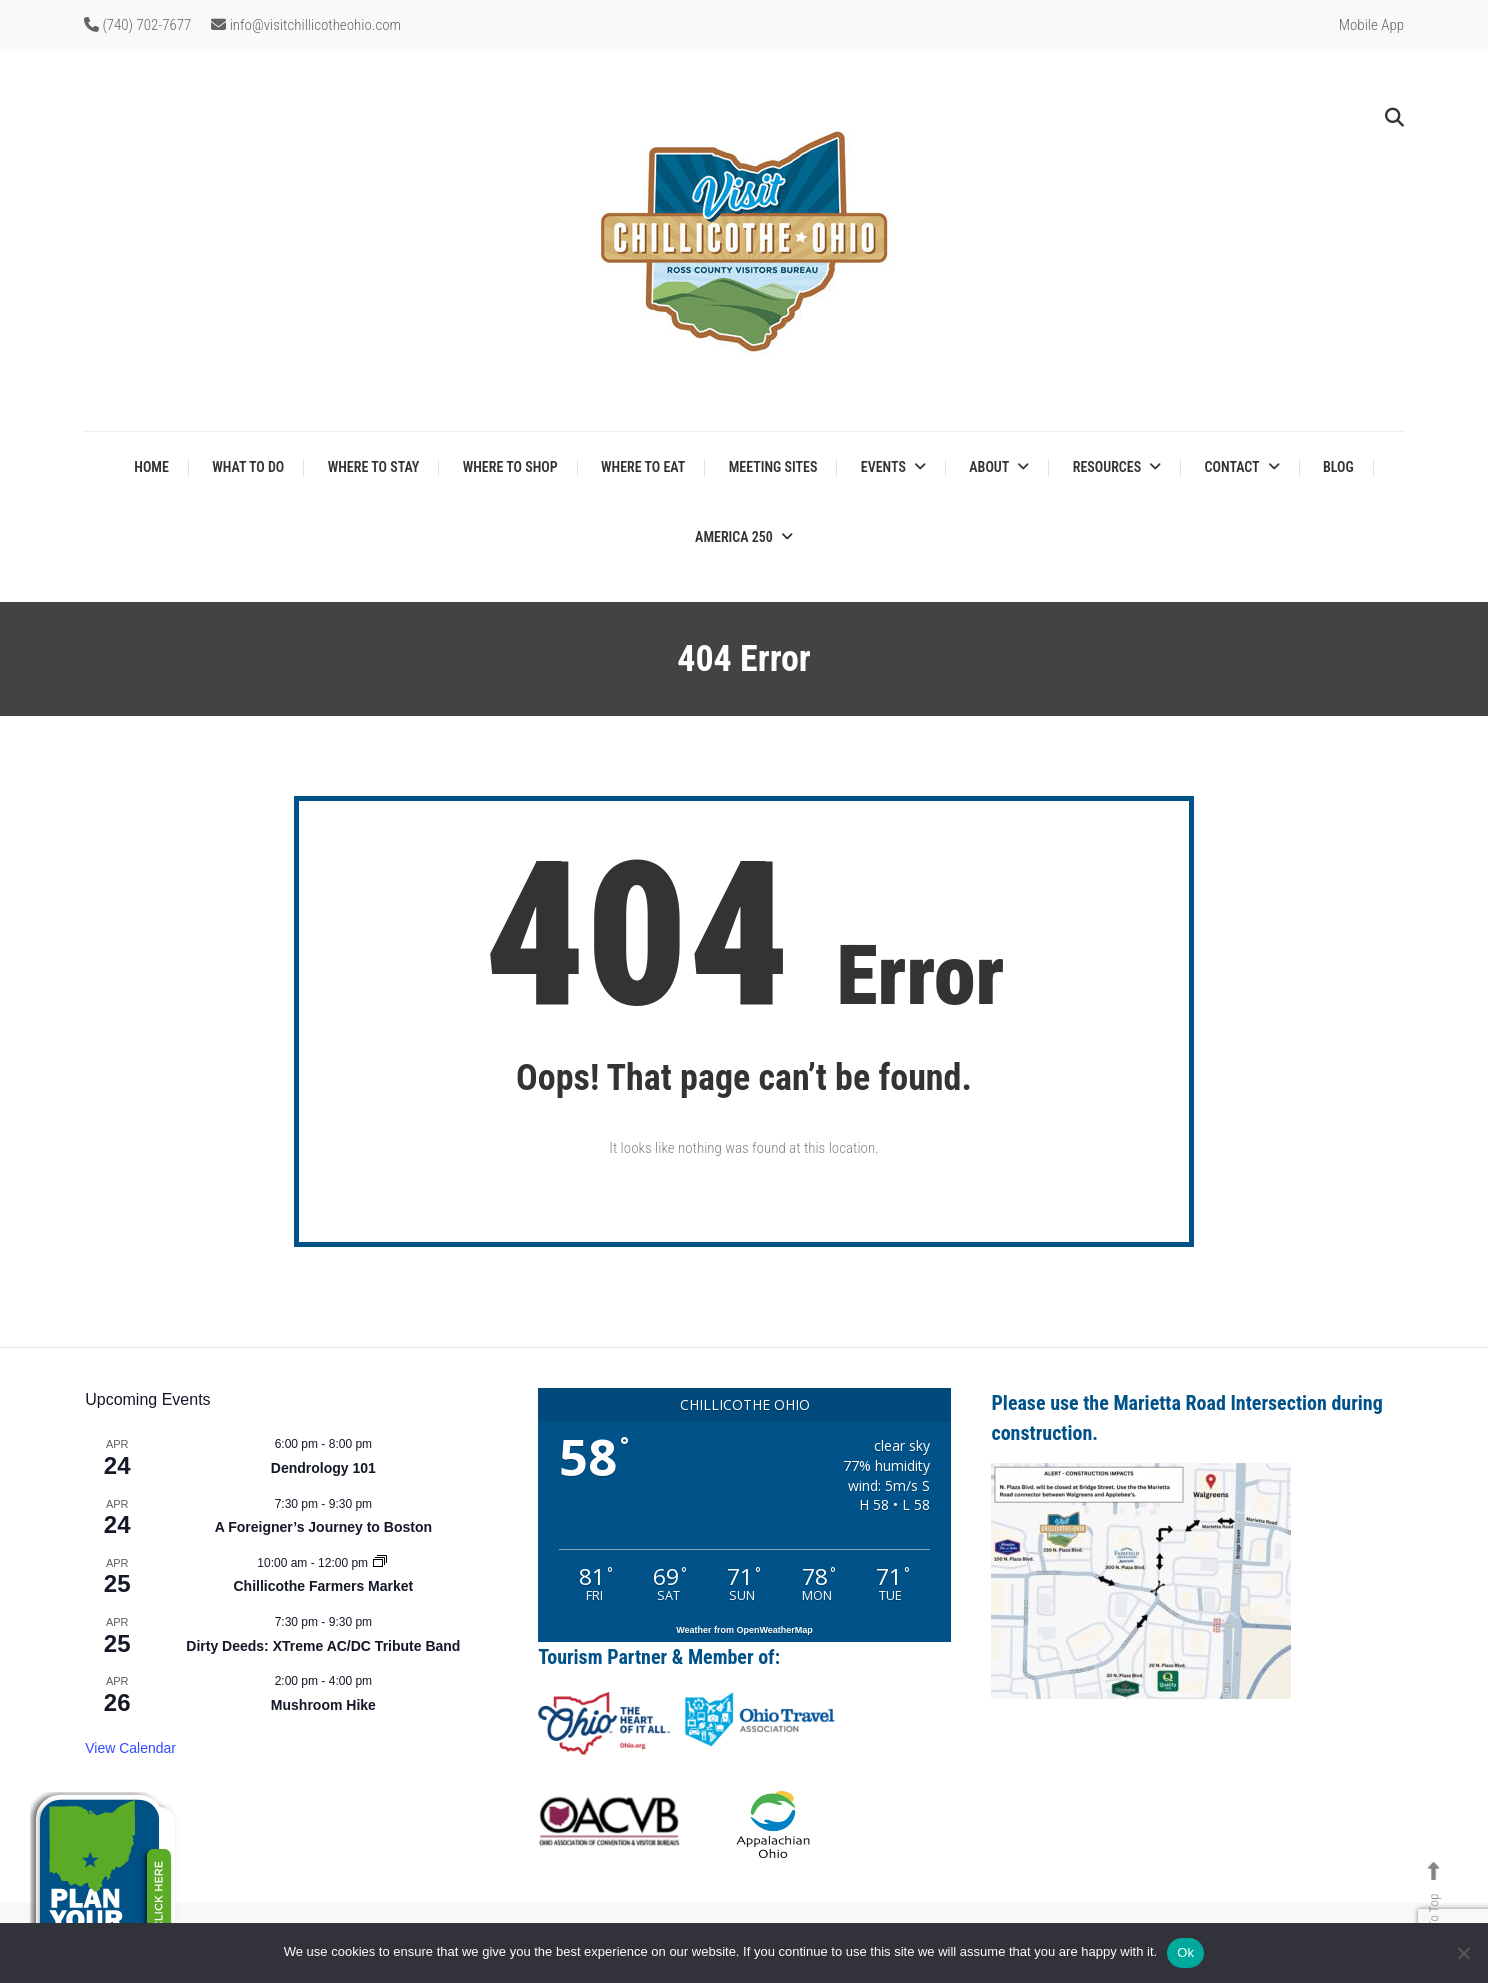  I want to click on Where to Stay, so click(374, 467).